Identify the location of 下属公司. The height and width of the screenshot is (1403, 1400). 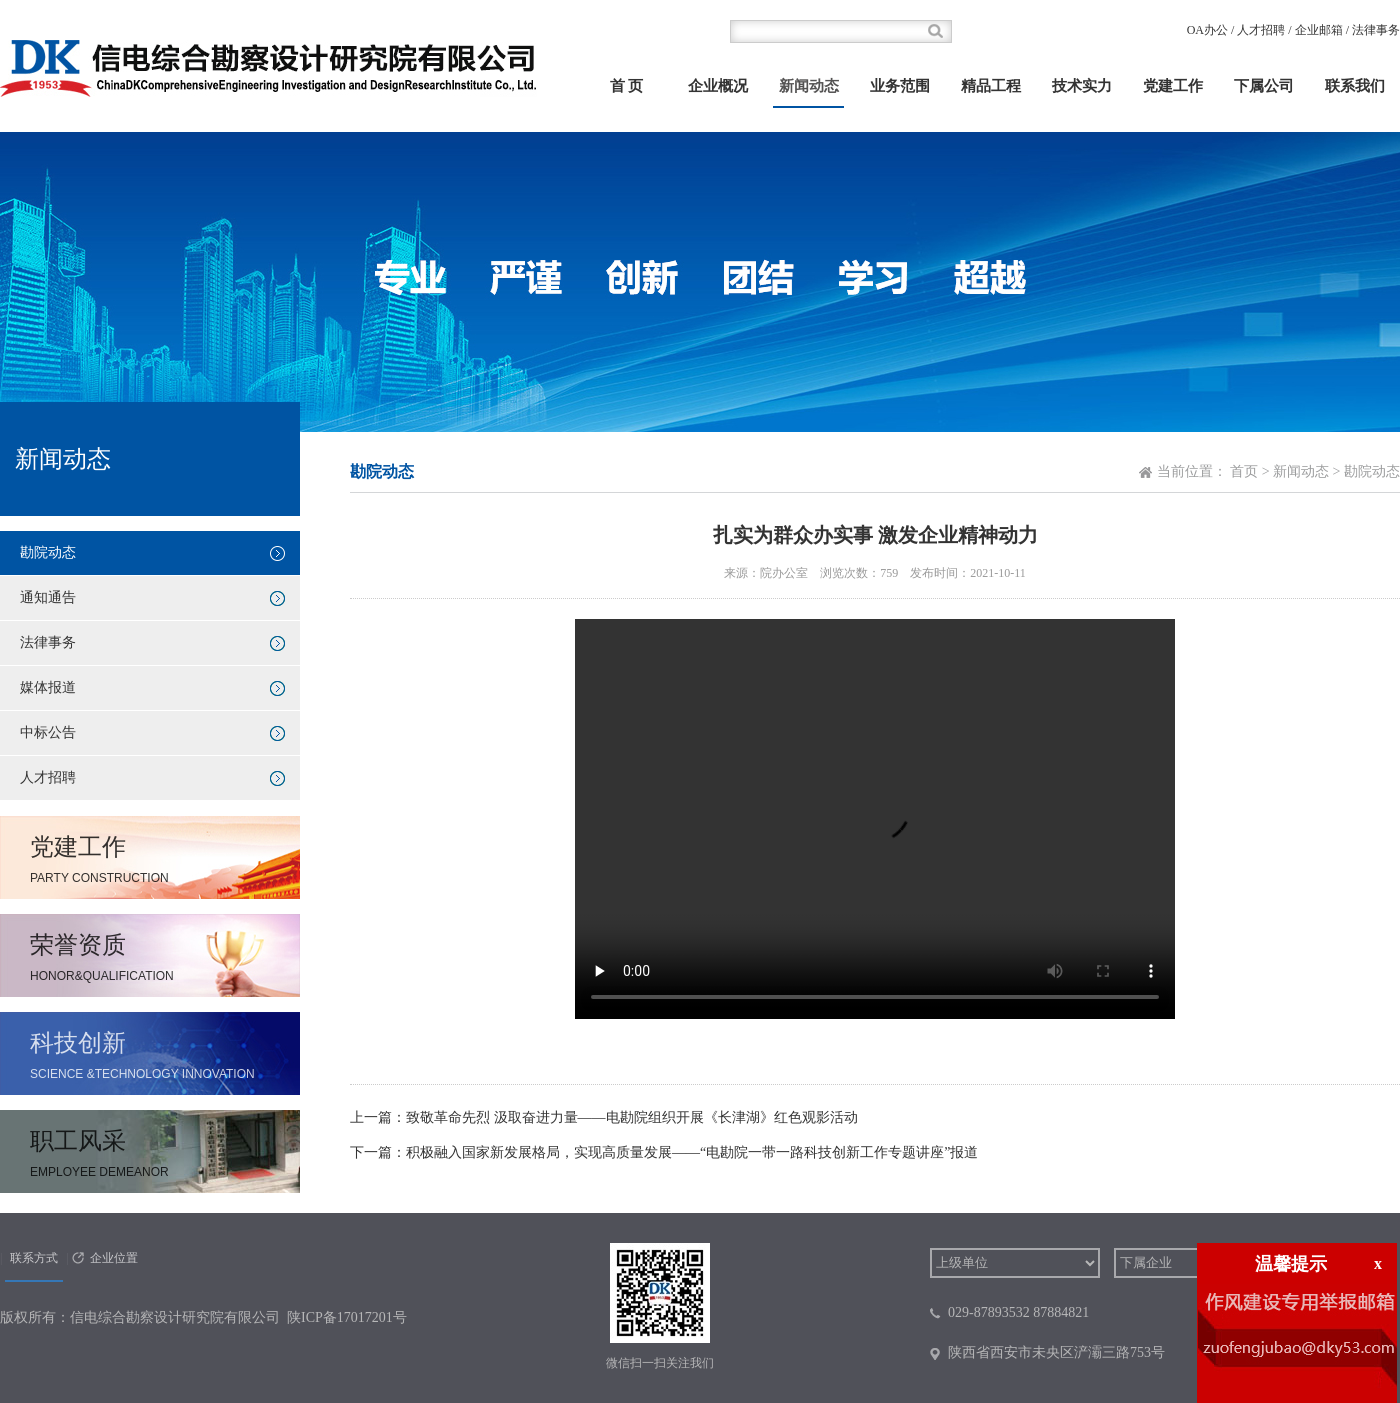
(1264, 86).